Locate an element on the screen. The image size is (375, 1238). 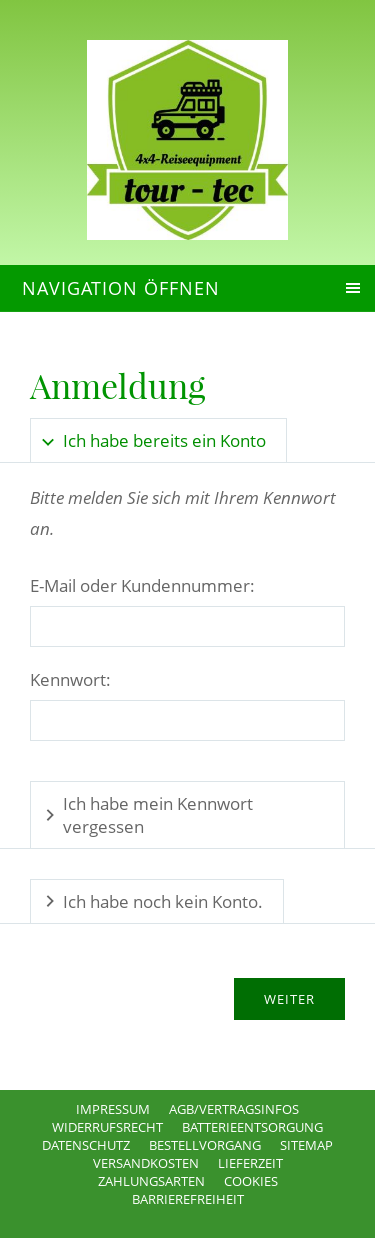
Impressum is located at coordinates (113, 1109).